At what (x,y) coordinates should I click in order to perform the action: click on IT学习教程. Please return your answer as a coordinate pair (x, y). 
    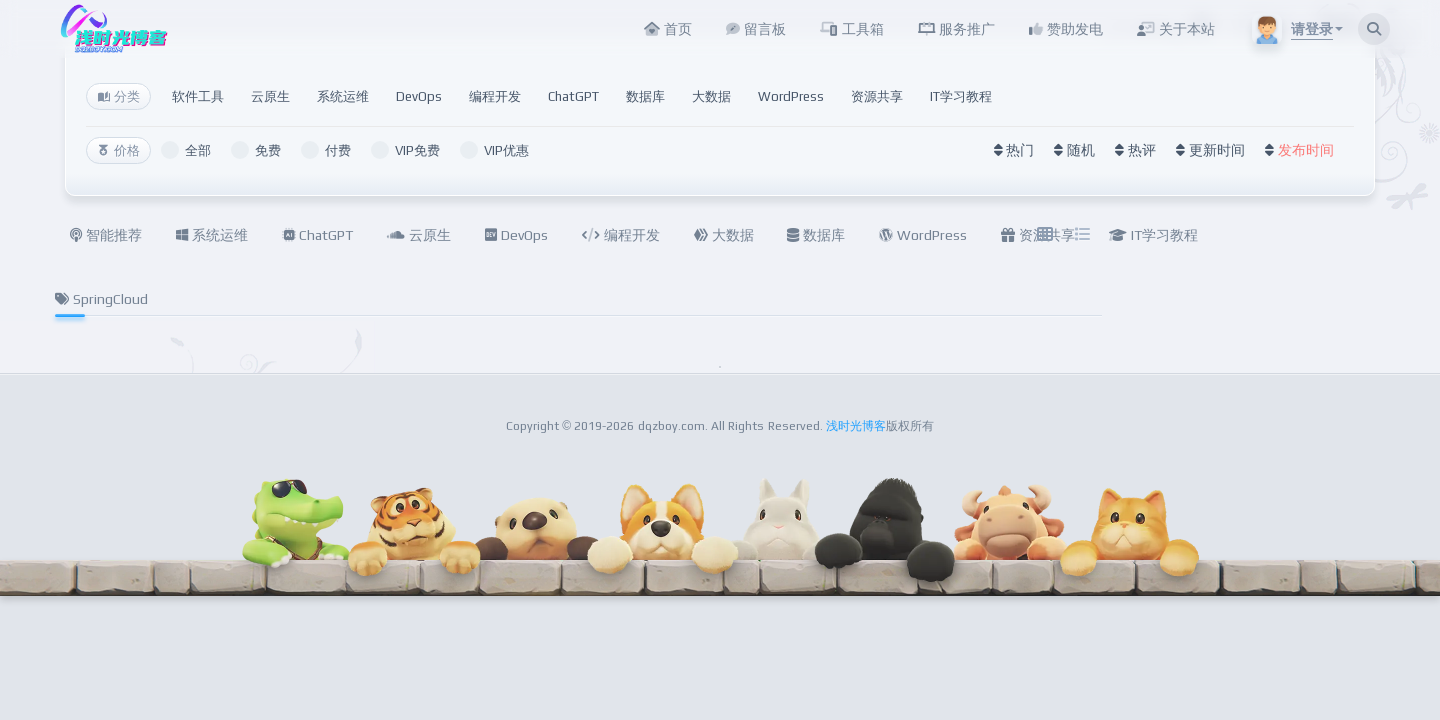
    Looking at the image, I should click on (961, 96).